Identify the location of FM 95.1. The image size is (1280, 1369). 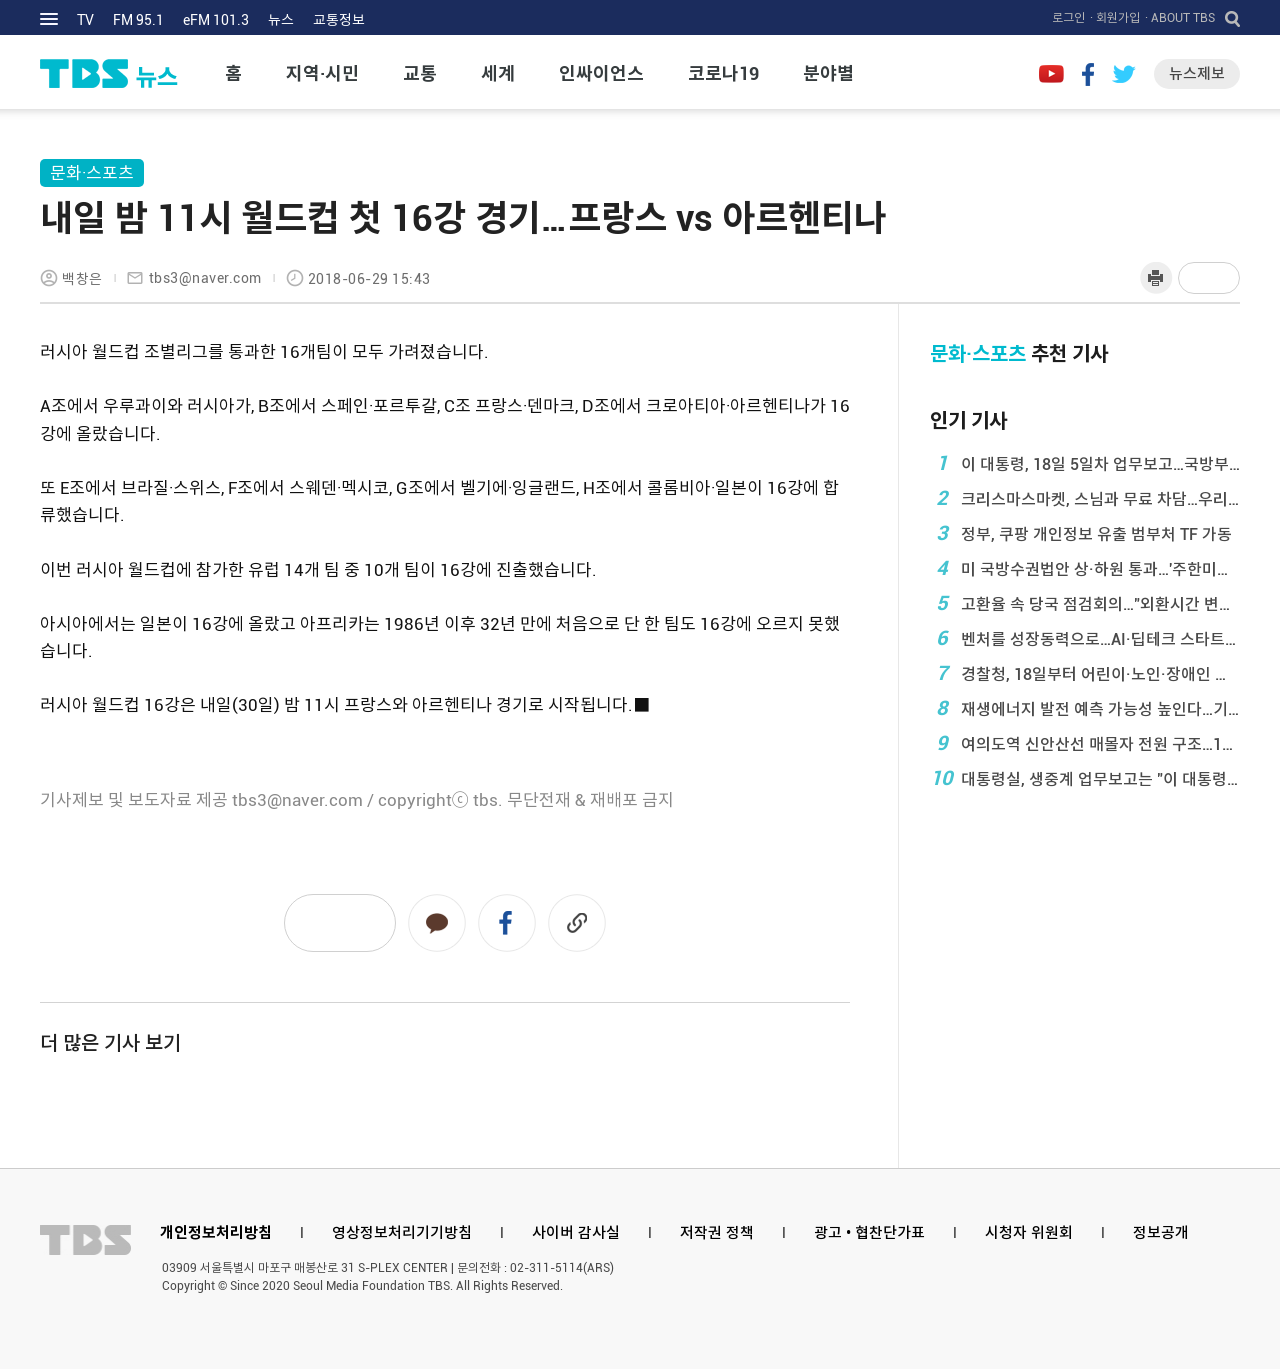
(138, 20).